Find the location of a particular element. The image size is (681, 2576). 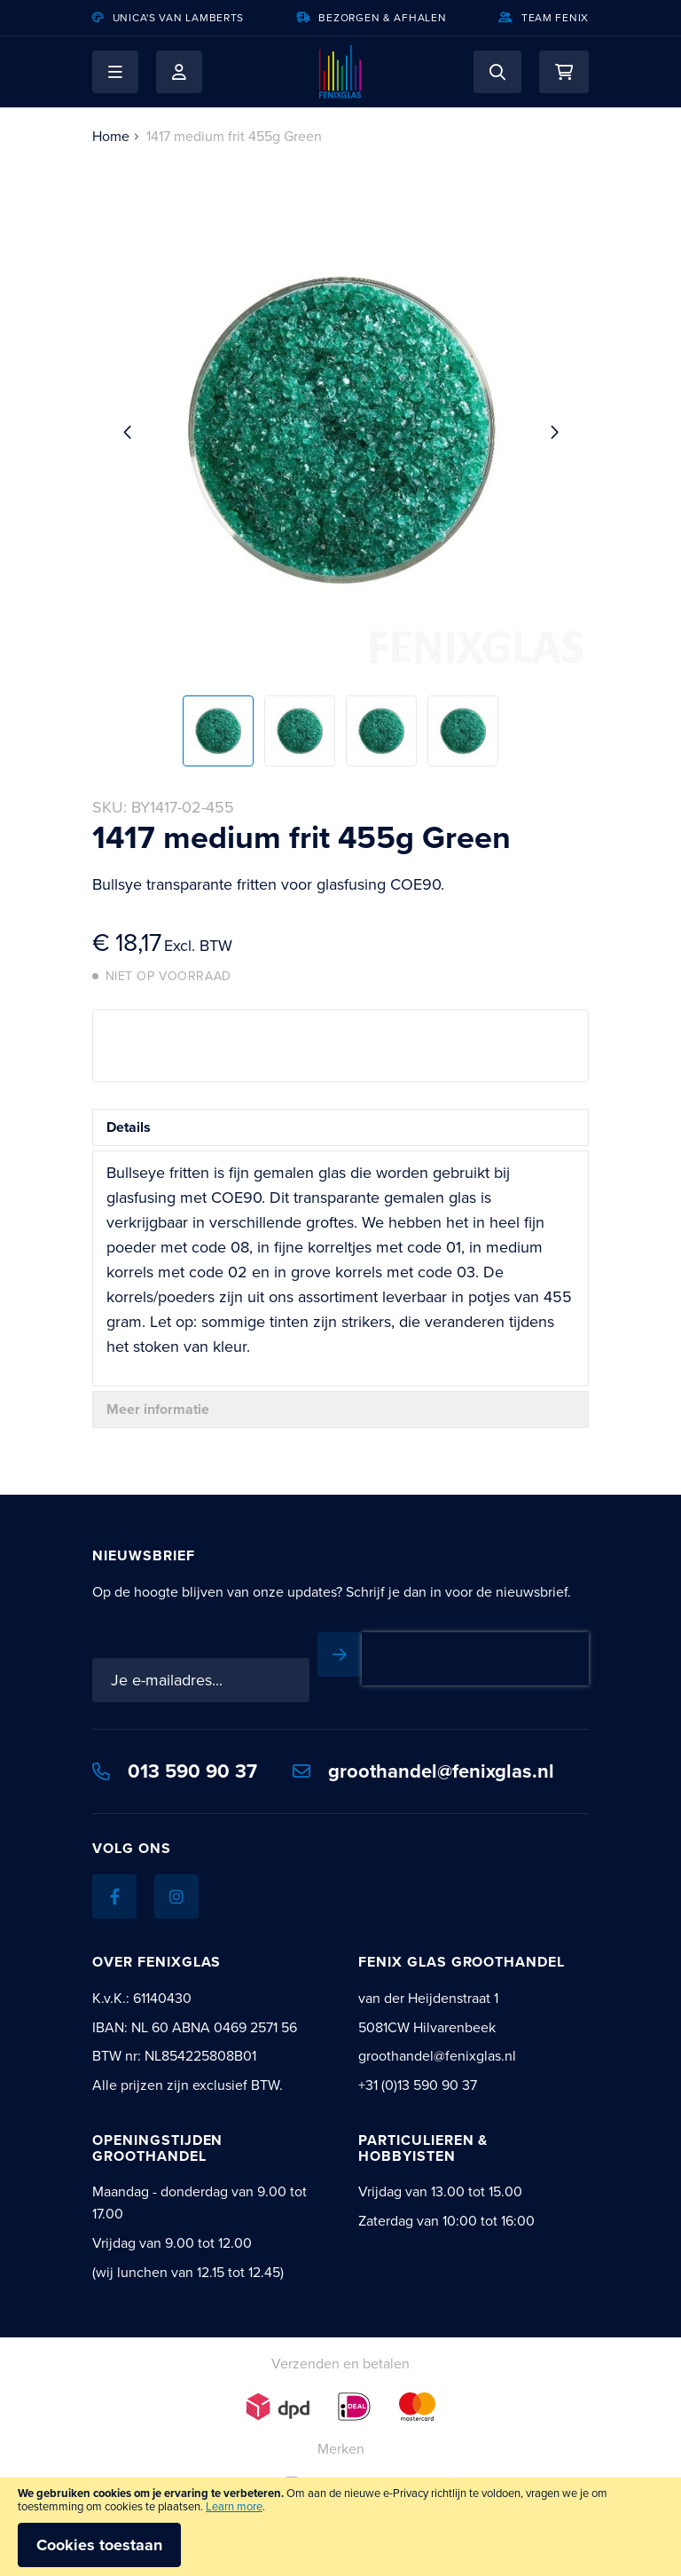

[tab] is located at coordinates (340, 1127).